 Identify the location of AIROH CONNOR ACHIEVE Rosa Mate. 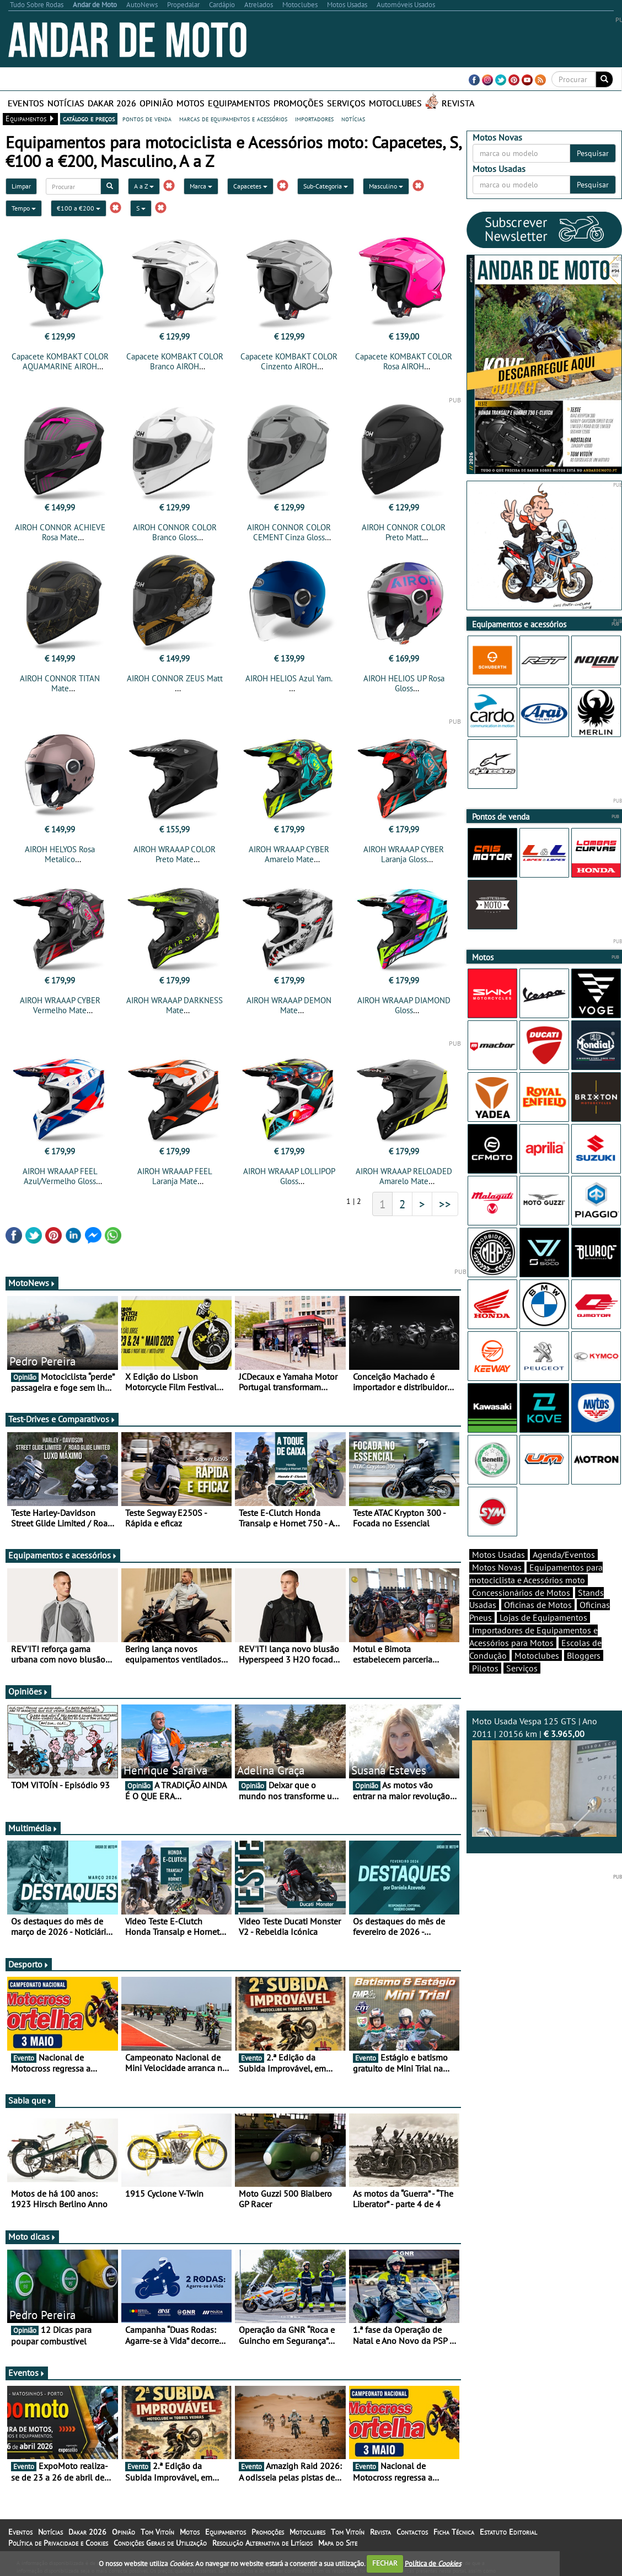
(60, 532).